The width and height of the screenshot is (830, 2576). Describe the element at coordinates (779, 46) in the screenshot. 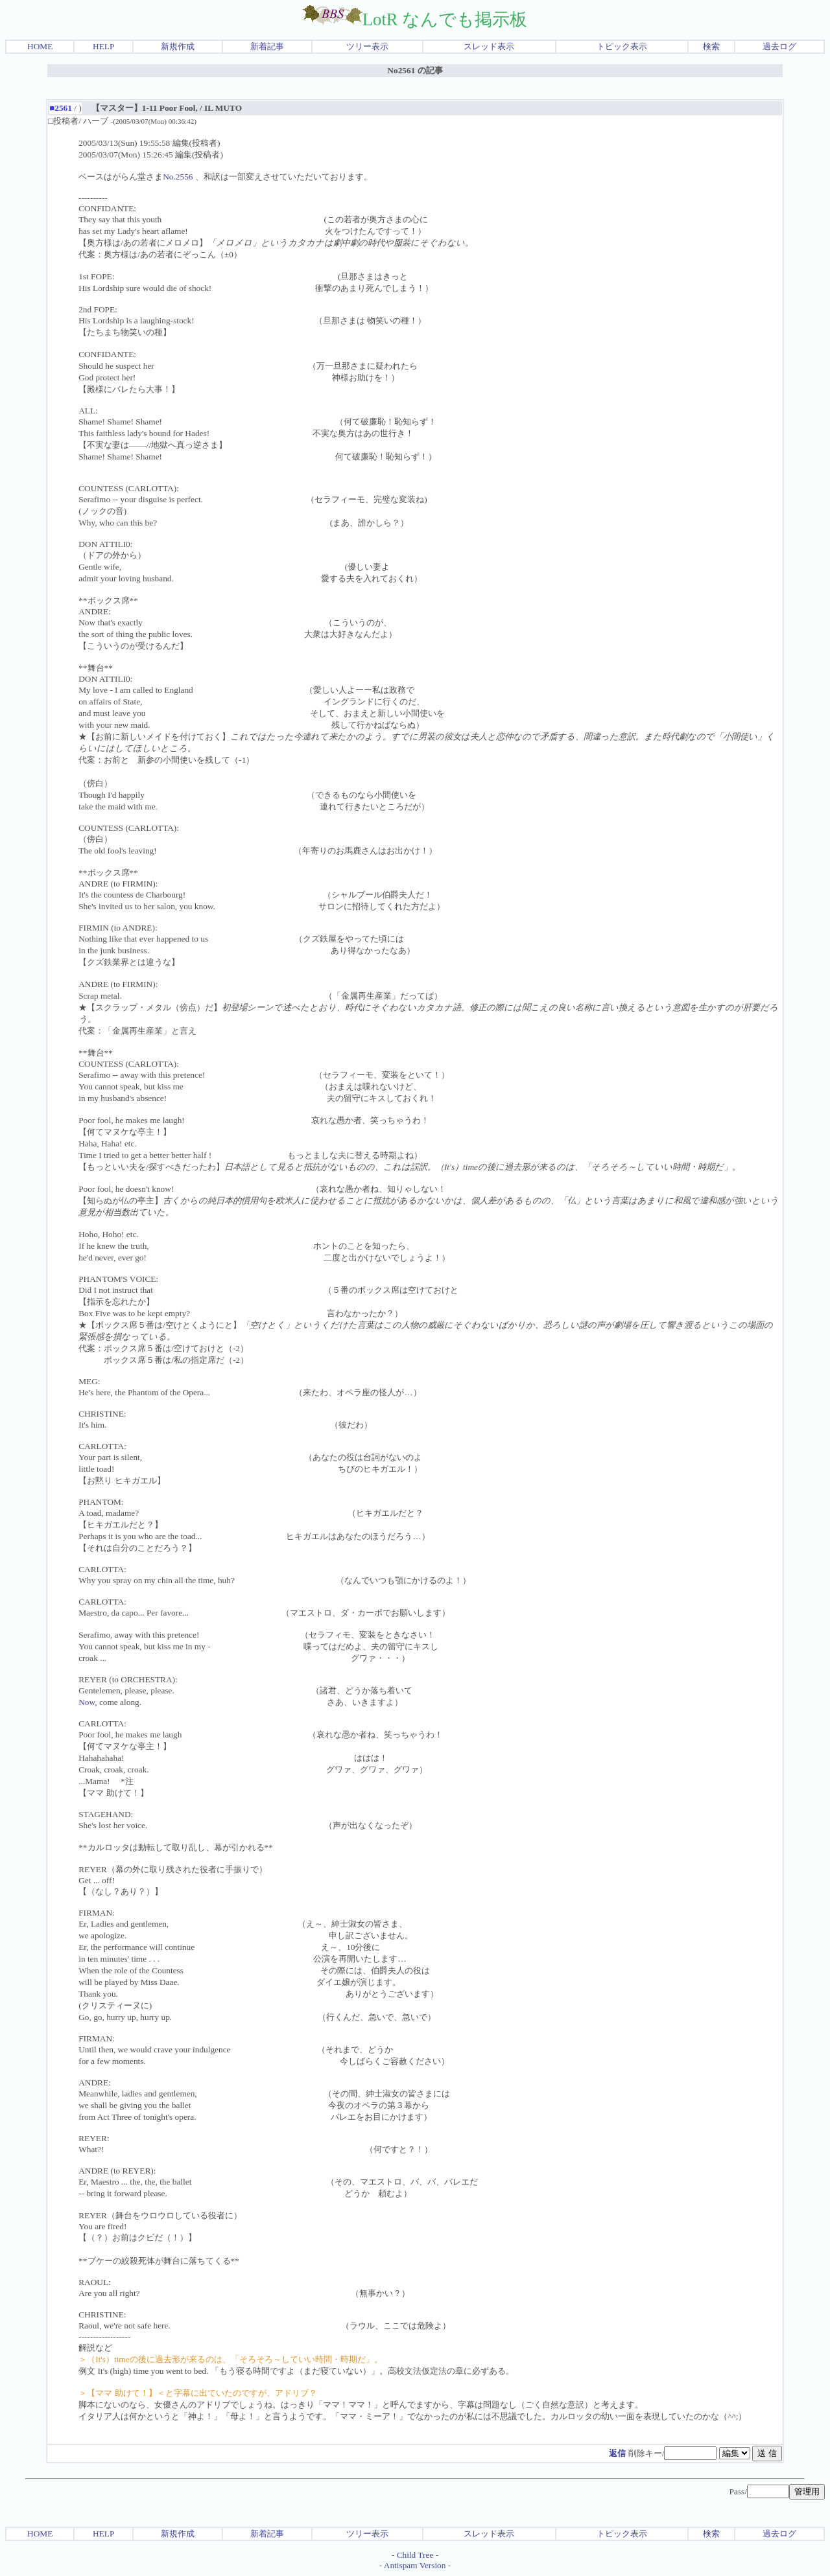

I see `過去ログ` at that location.